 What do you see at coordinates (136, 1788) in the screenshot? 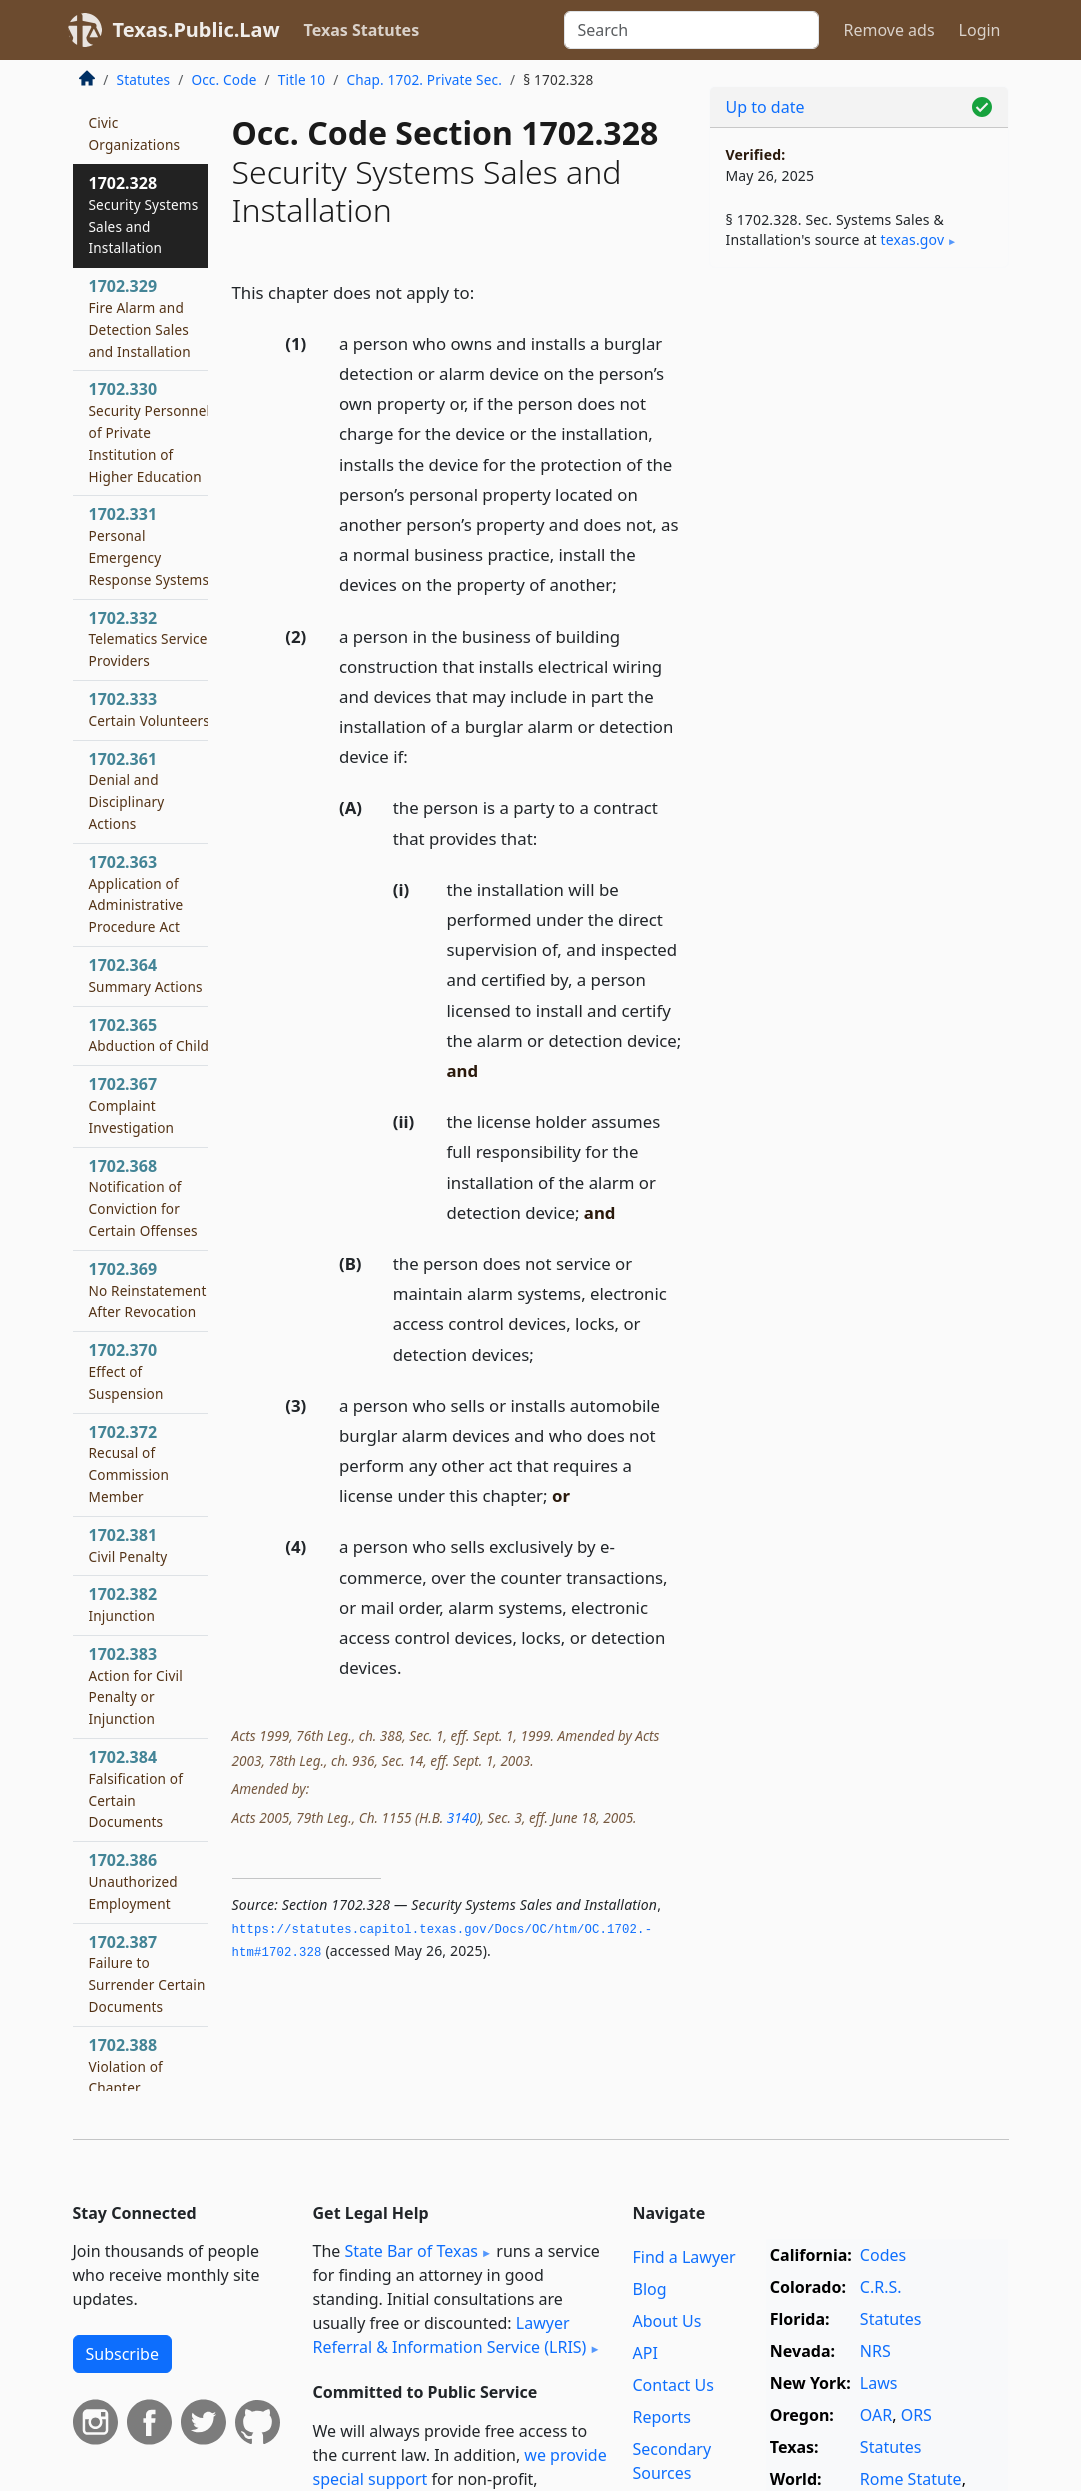
I see `1702.384` at bounding box center [136, 1788].